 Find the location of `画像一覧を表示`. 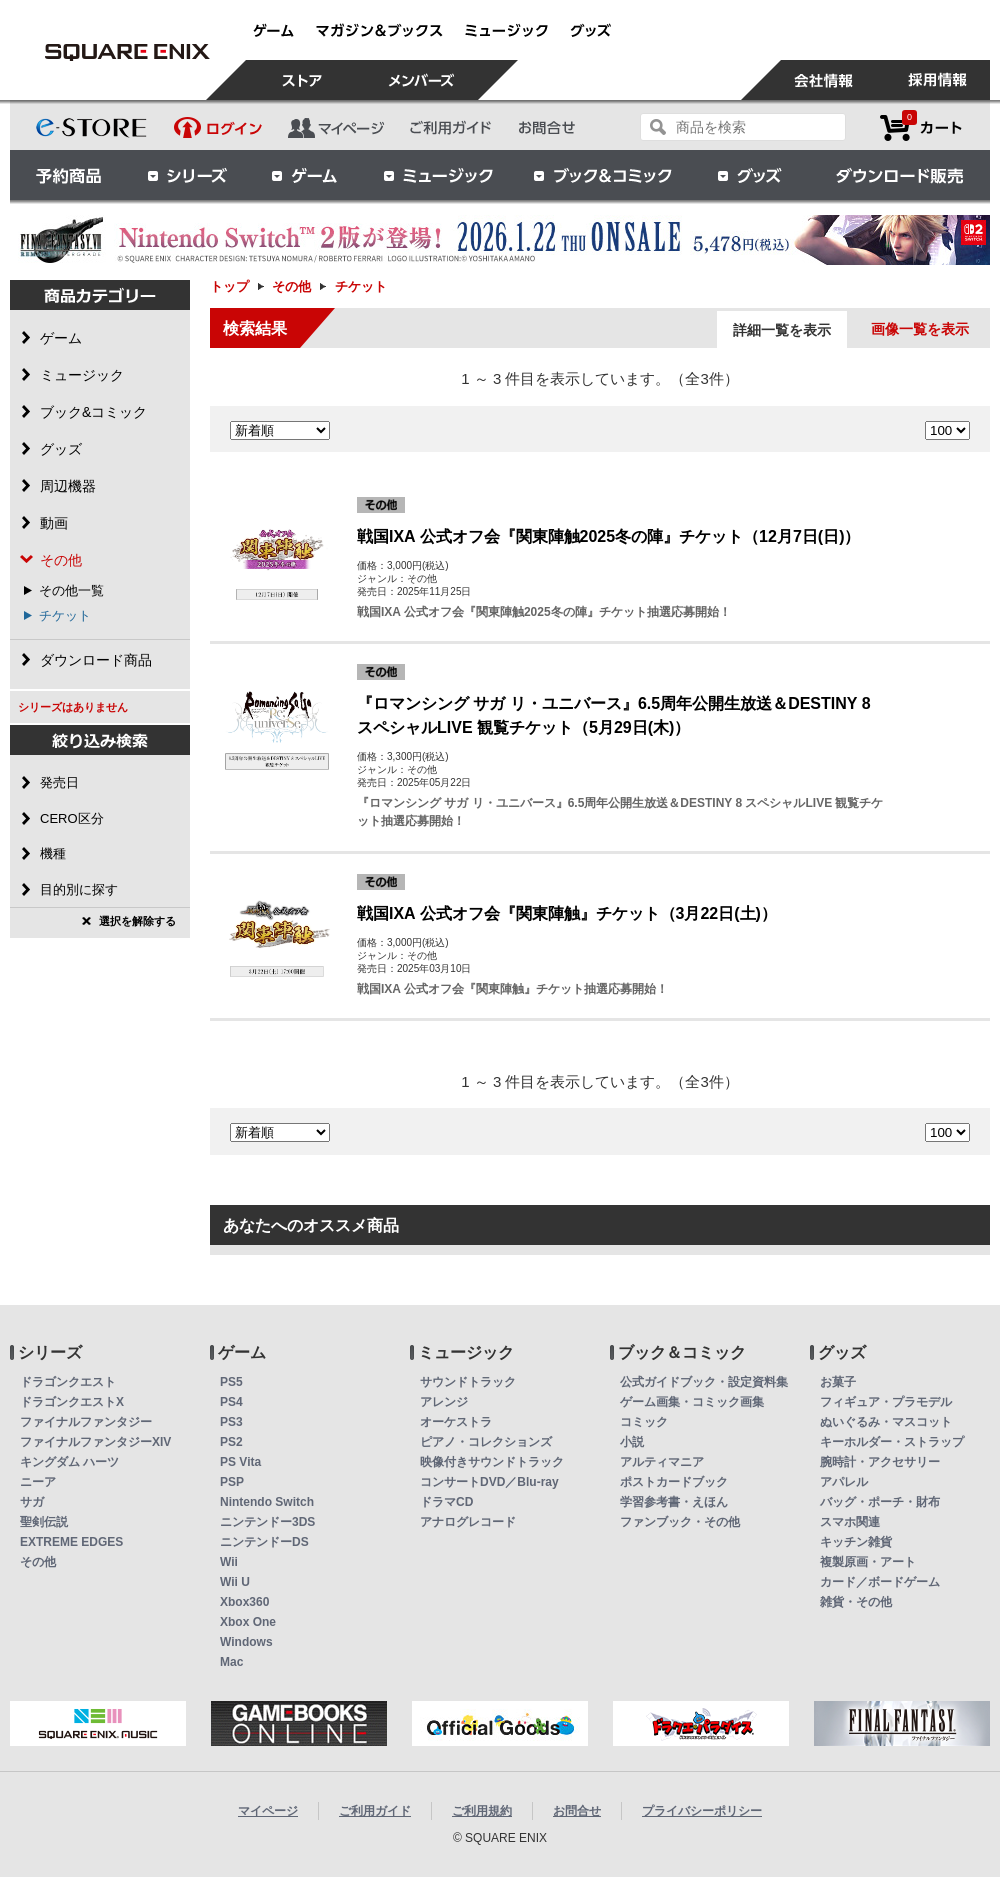

画像一覧を表示 is located at coordinates (920, 329).